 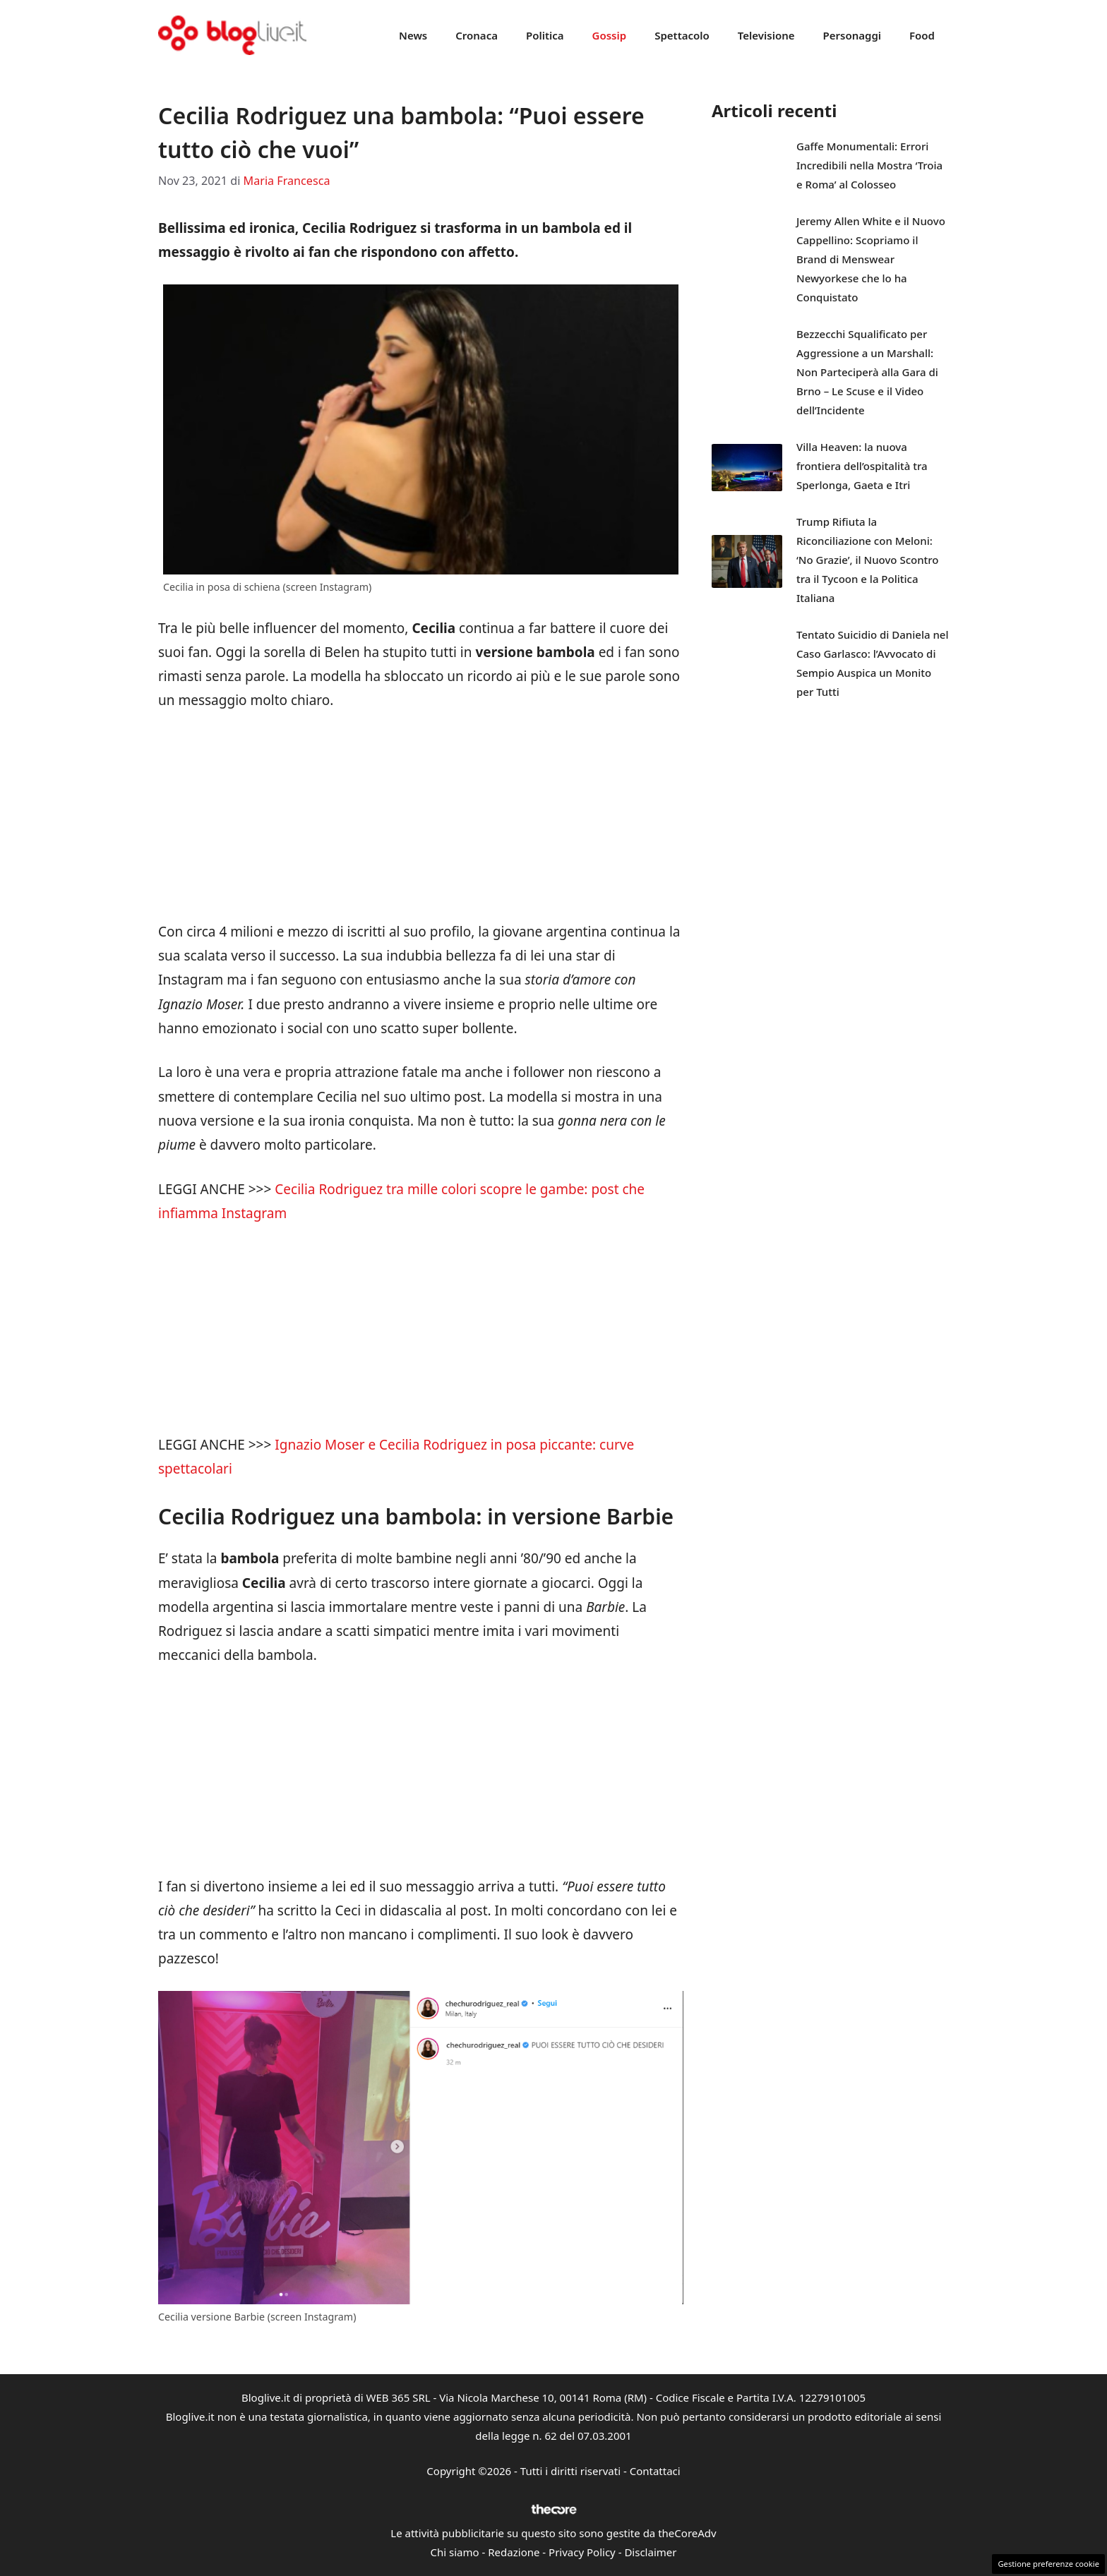 What do you see at coordinates (851, 35) in the screenshot?
I see `Personaggi` at bounding box center [851, 35].